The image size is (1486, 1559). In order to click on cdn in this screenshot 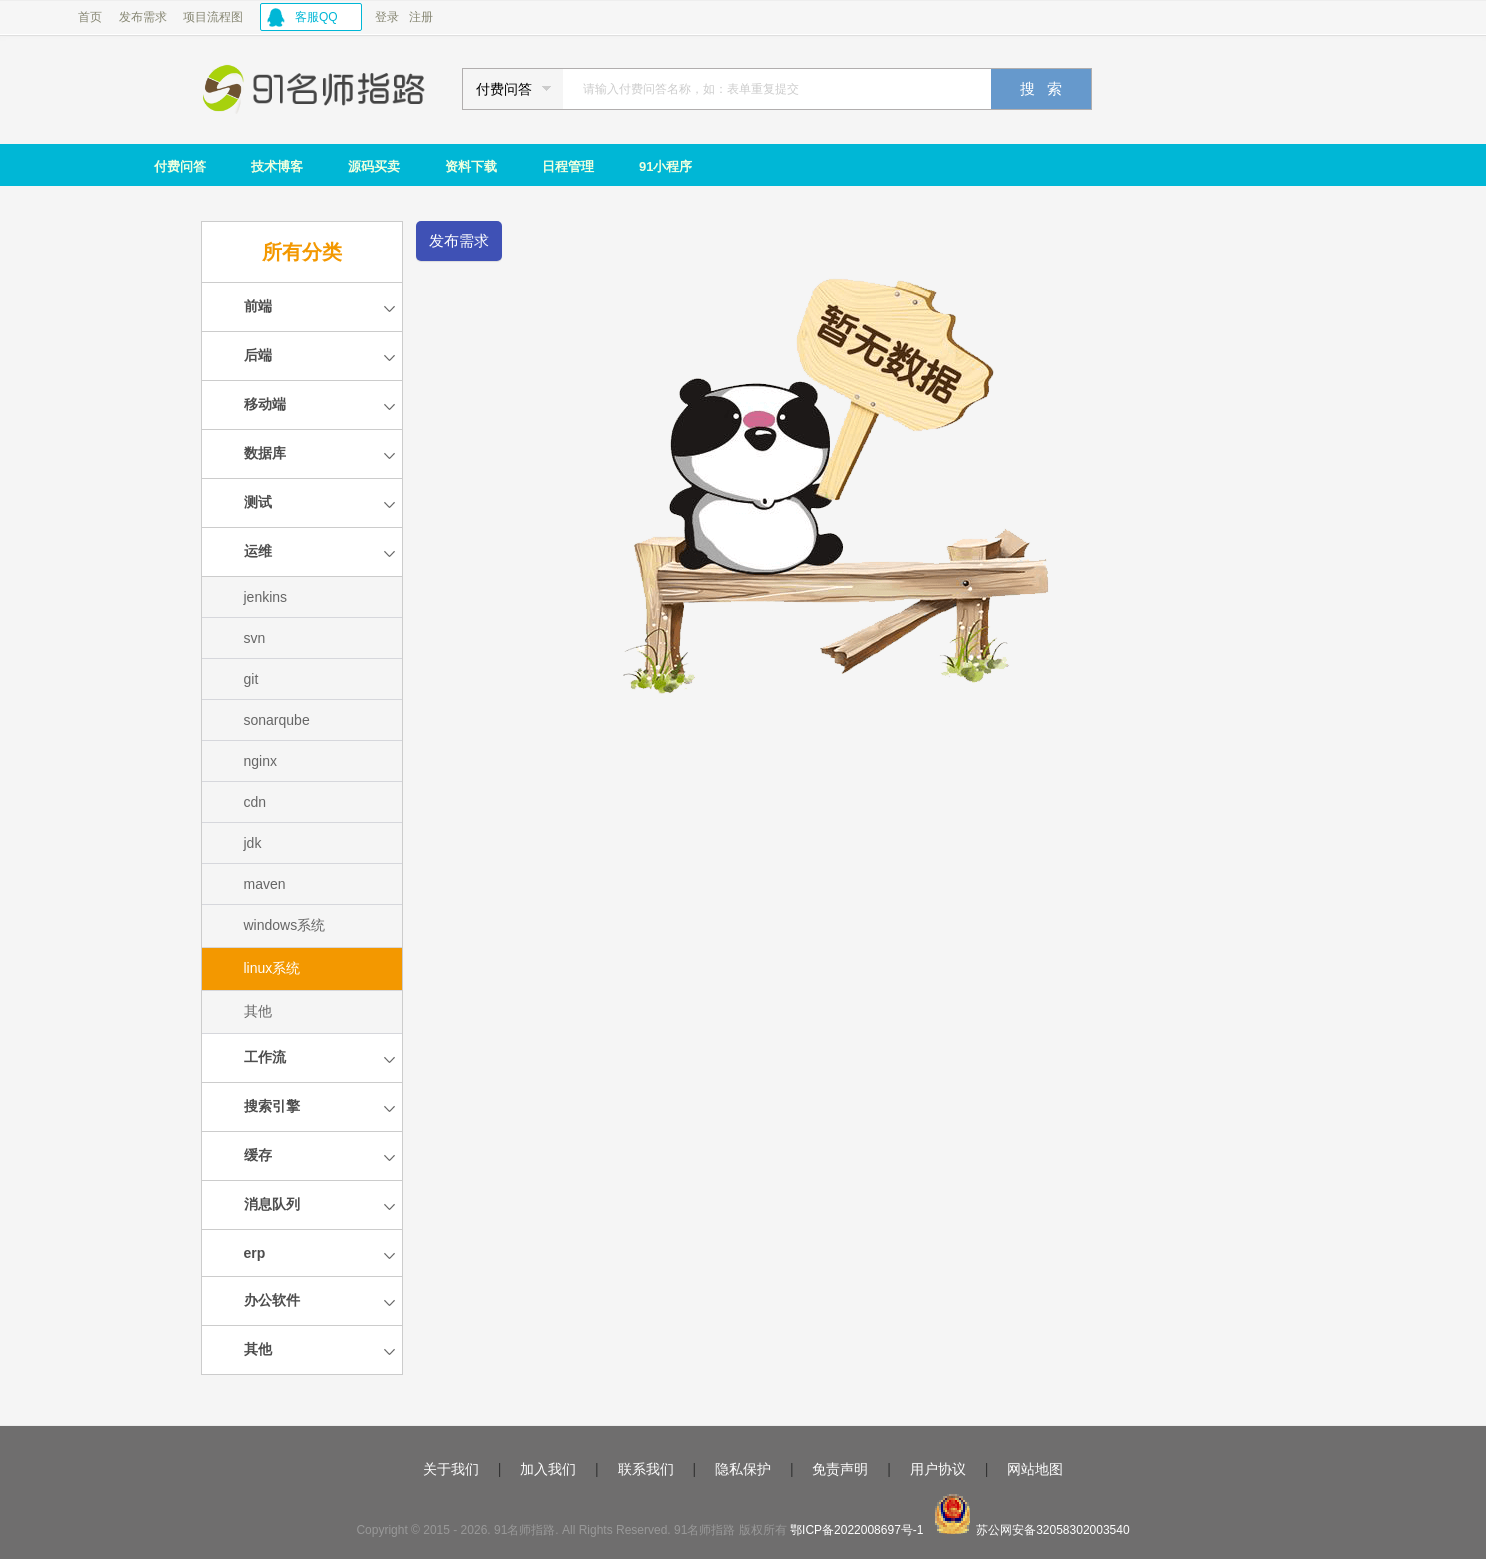, I will do `click(255, 802)`.